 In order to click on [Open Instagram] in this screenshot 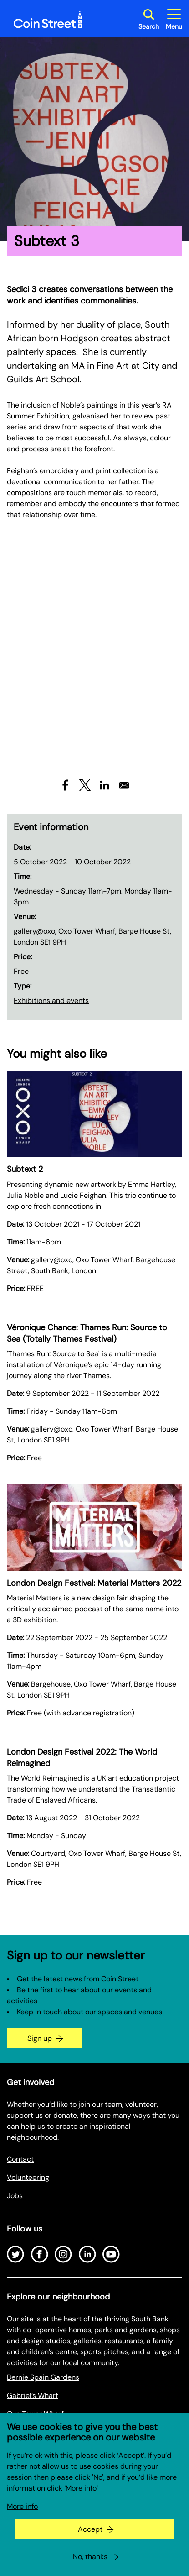, I will do `click(63, 2254)`.